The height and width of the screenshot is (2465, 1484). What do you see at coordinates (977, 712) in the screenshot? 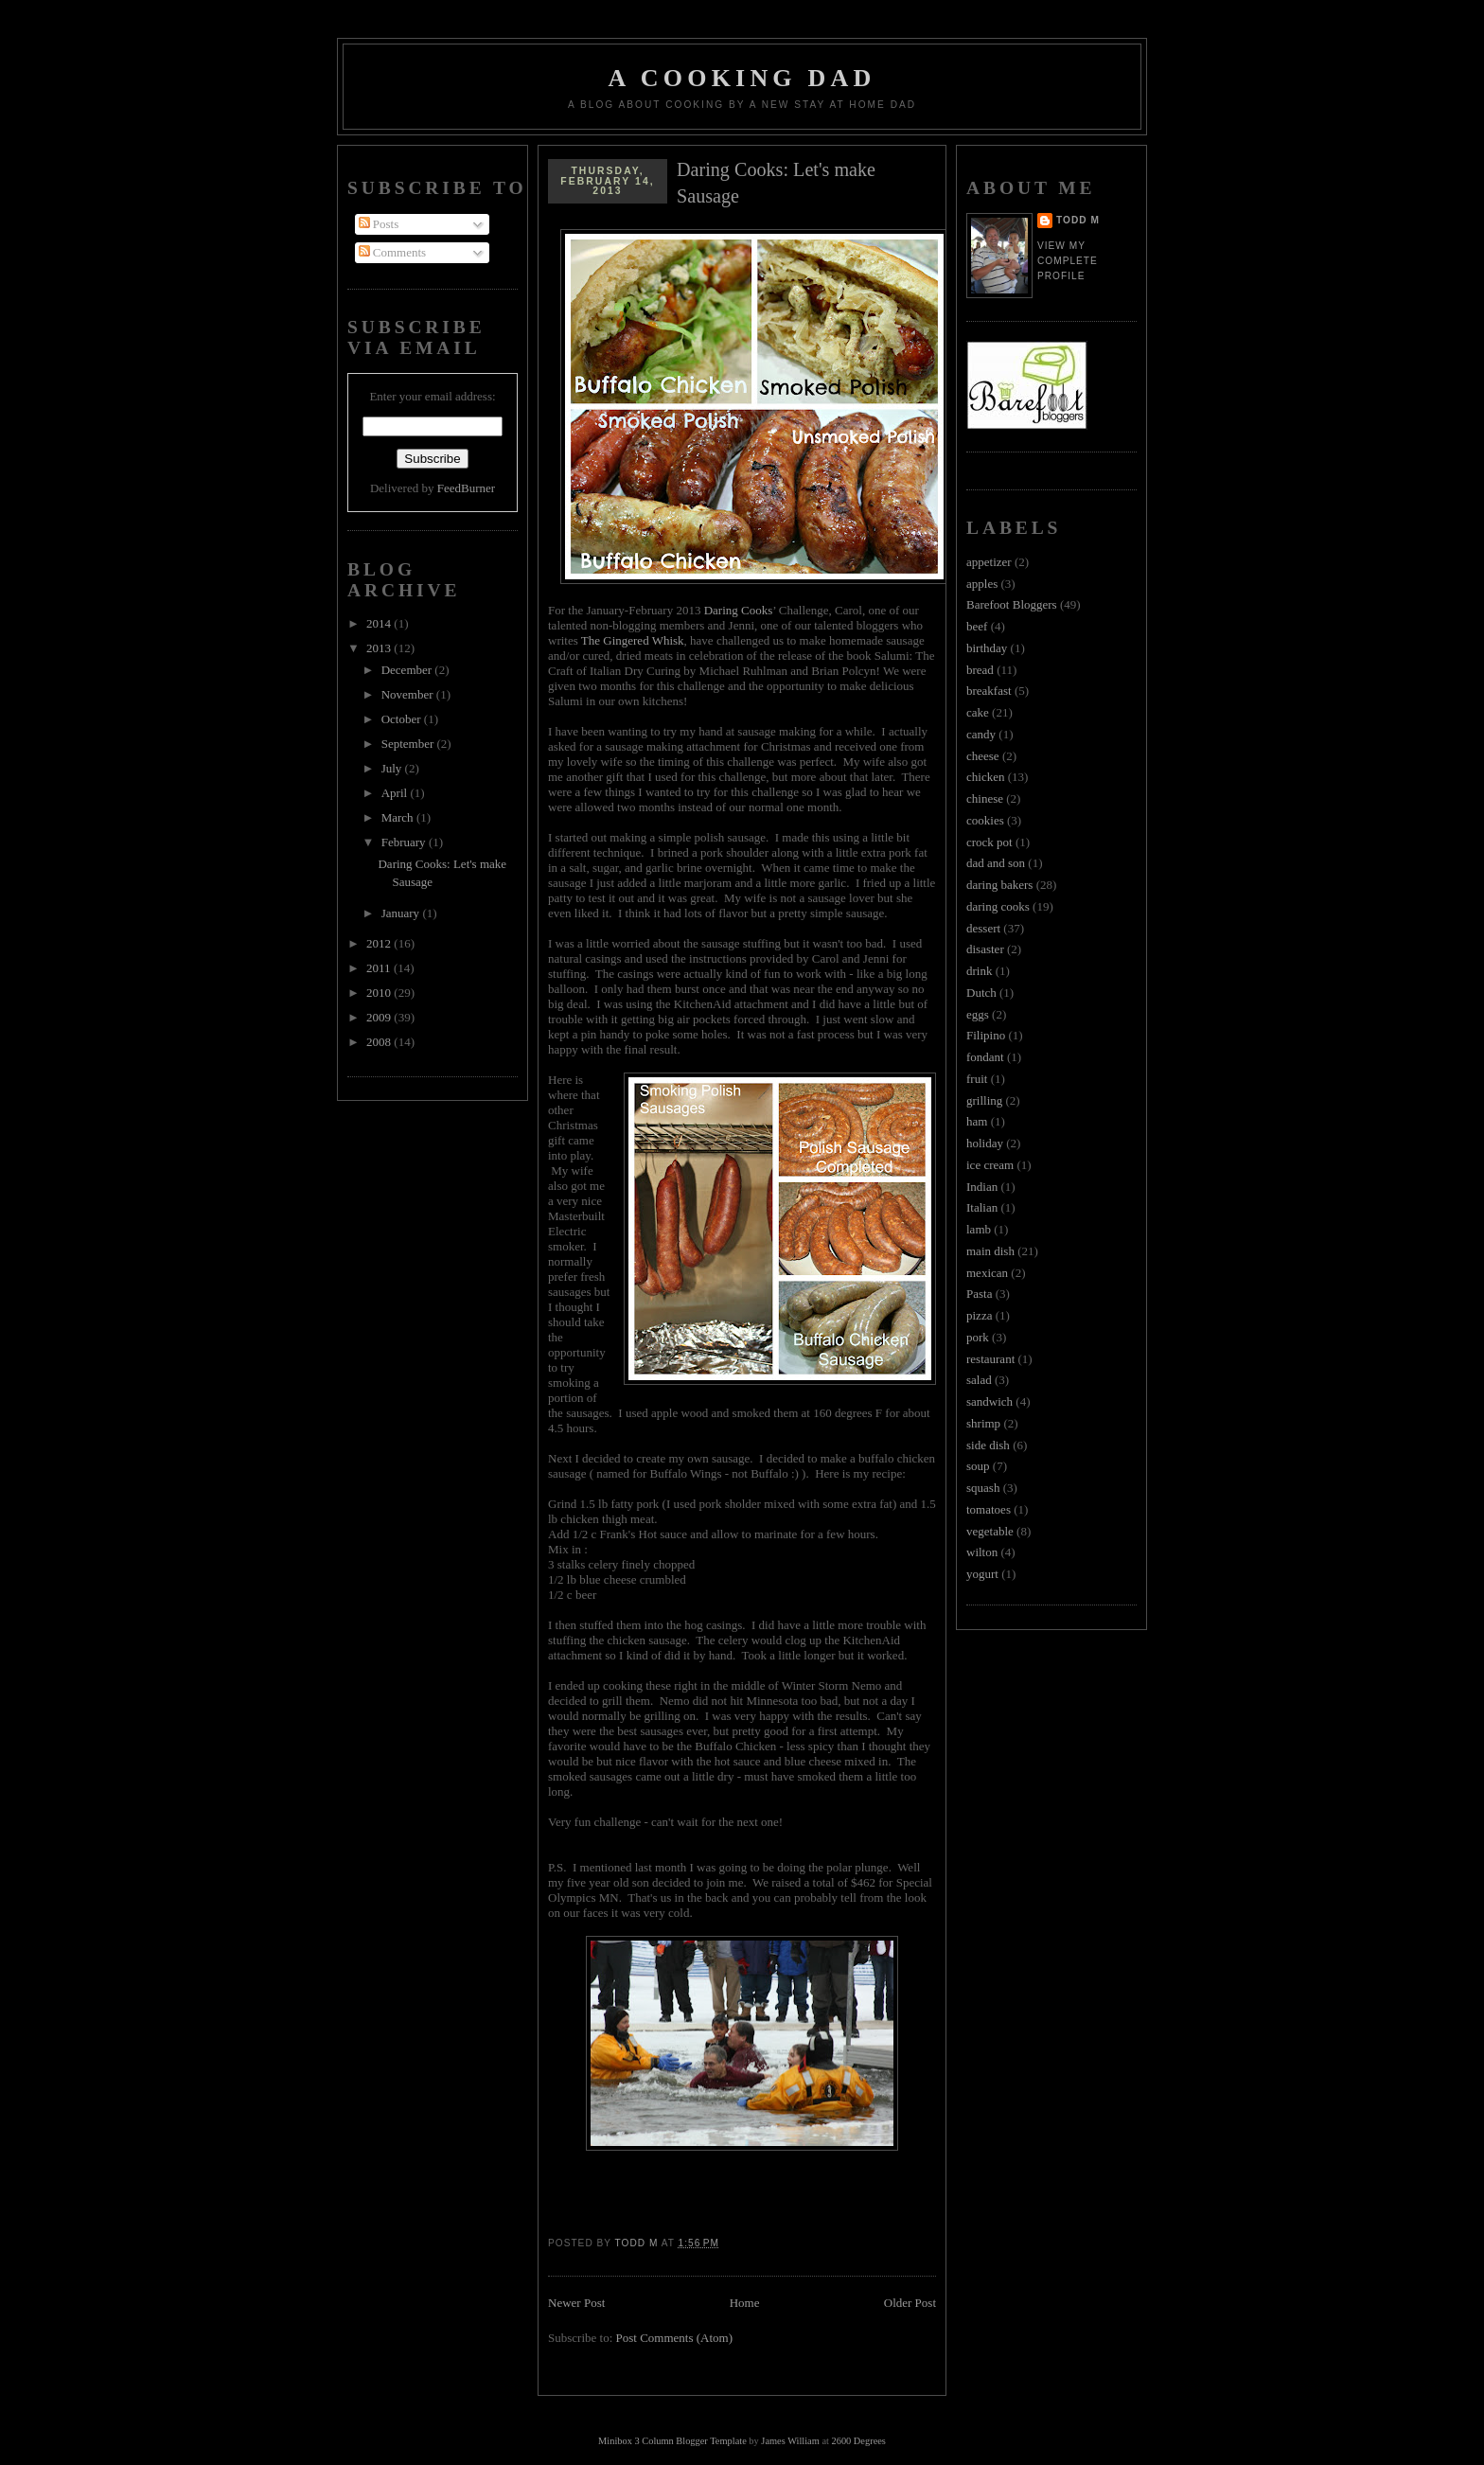
I see `cake` at bounding box center [977, 712].